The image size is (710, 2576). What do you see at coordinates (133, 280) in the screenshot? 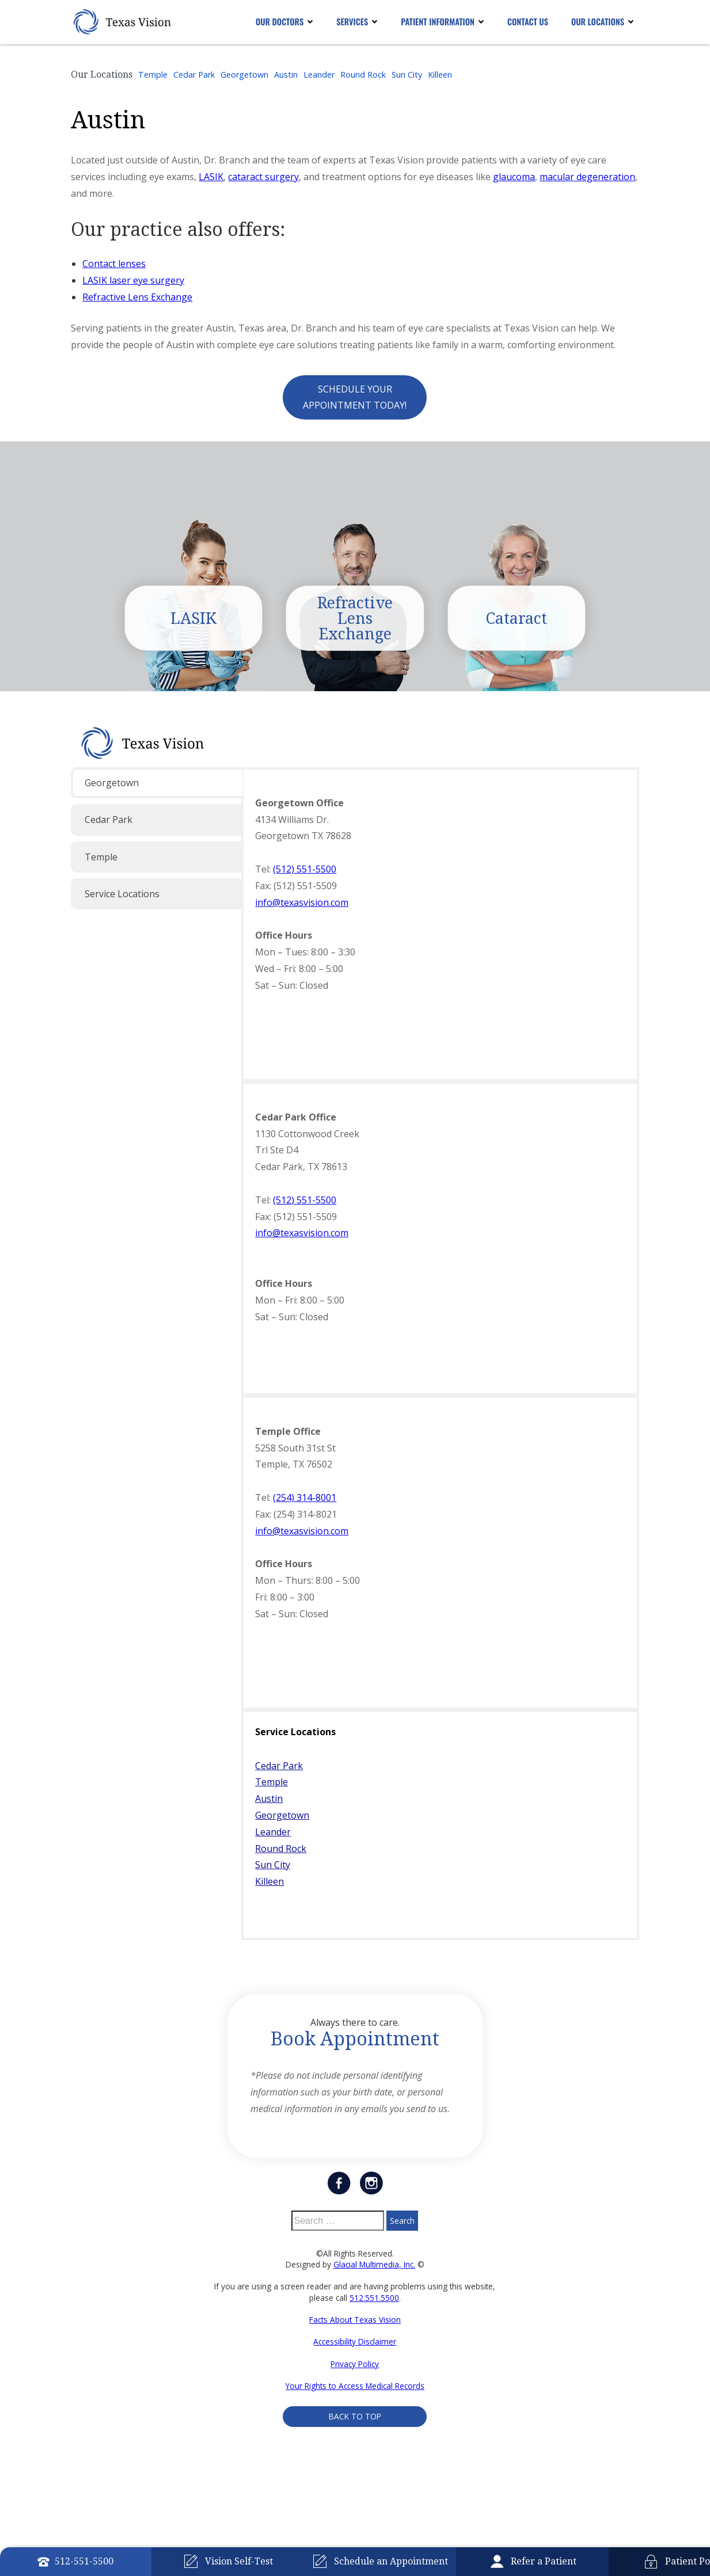
I see `LASIK laser eye surgery` at bounding box center [133, 280].